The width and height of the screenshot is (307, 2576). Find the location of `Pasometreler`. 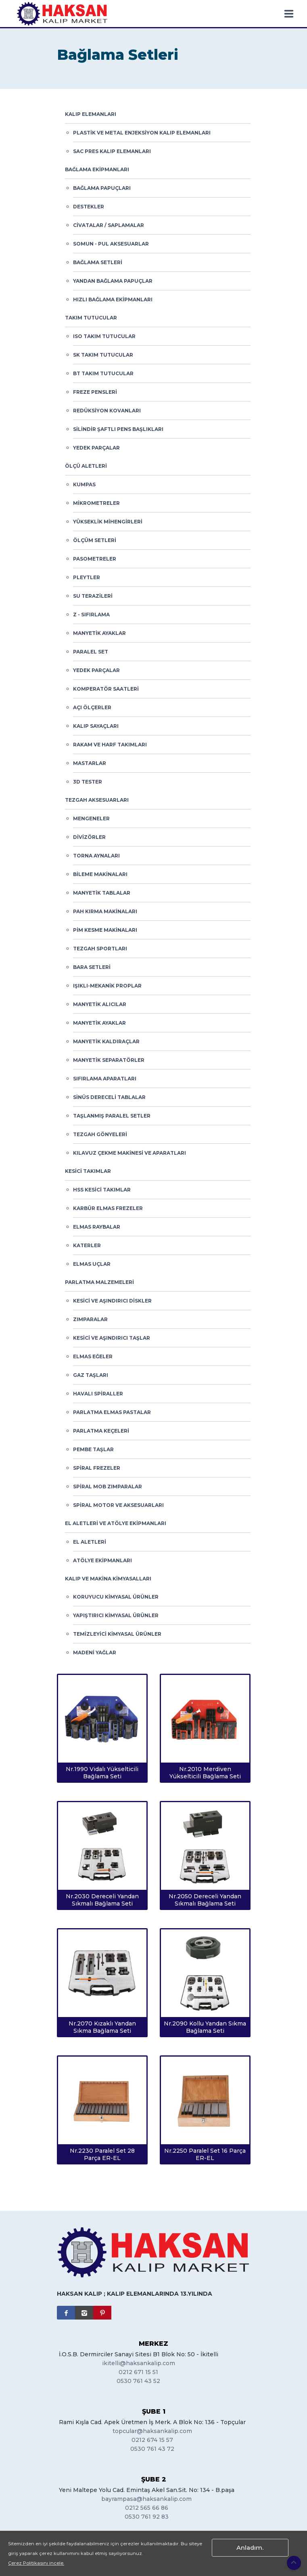

Pasometreler is located at coordinates (94, 559).